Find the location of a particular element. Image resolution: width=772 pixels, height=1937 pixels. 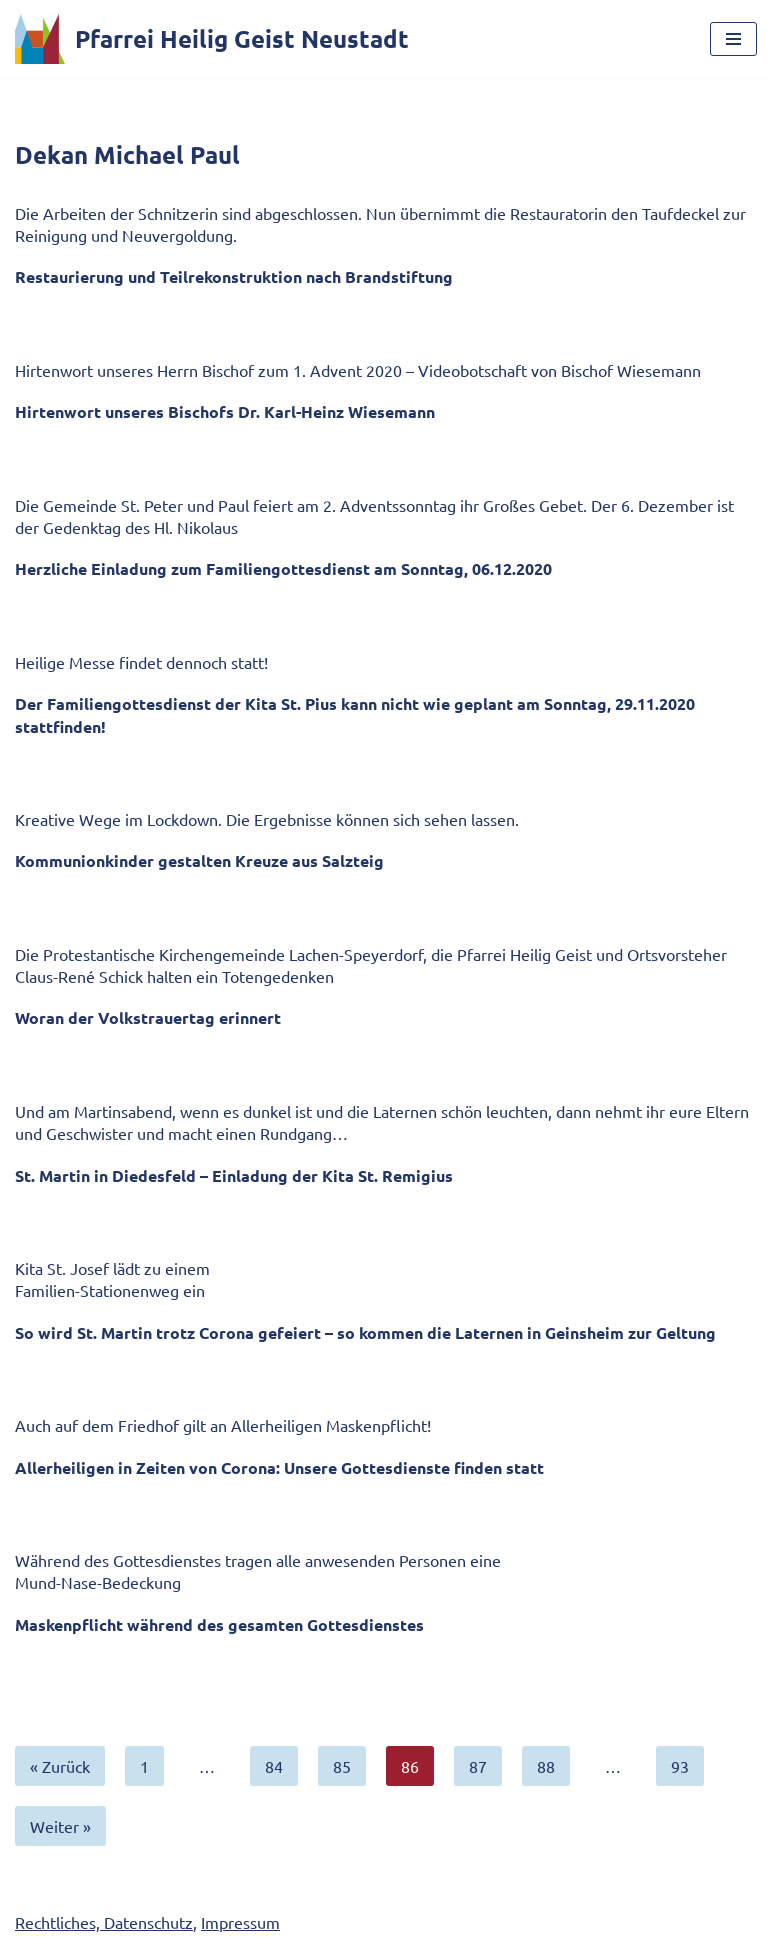

So wird St. Martin trotz Corona gefeiert – so kommen die Laternen in Geinsheim zur Geltung is located at coordinates (365, 1332).